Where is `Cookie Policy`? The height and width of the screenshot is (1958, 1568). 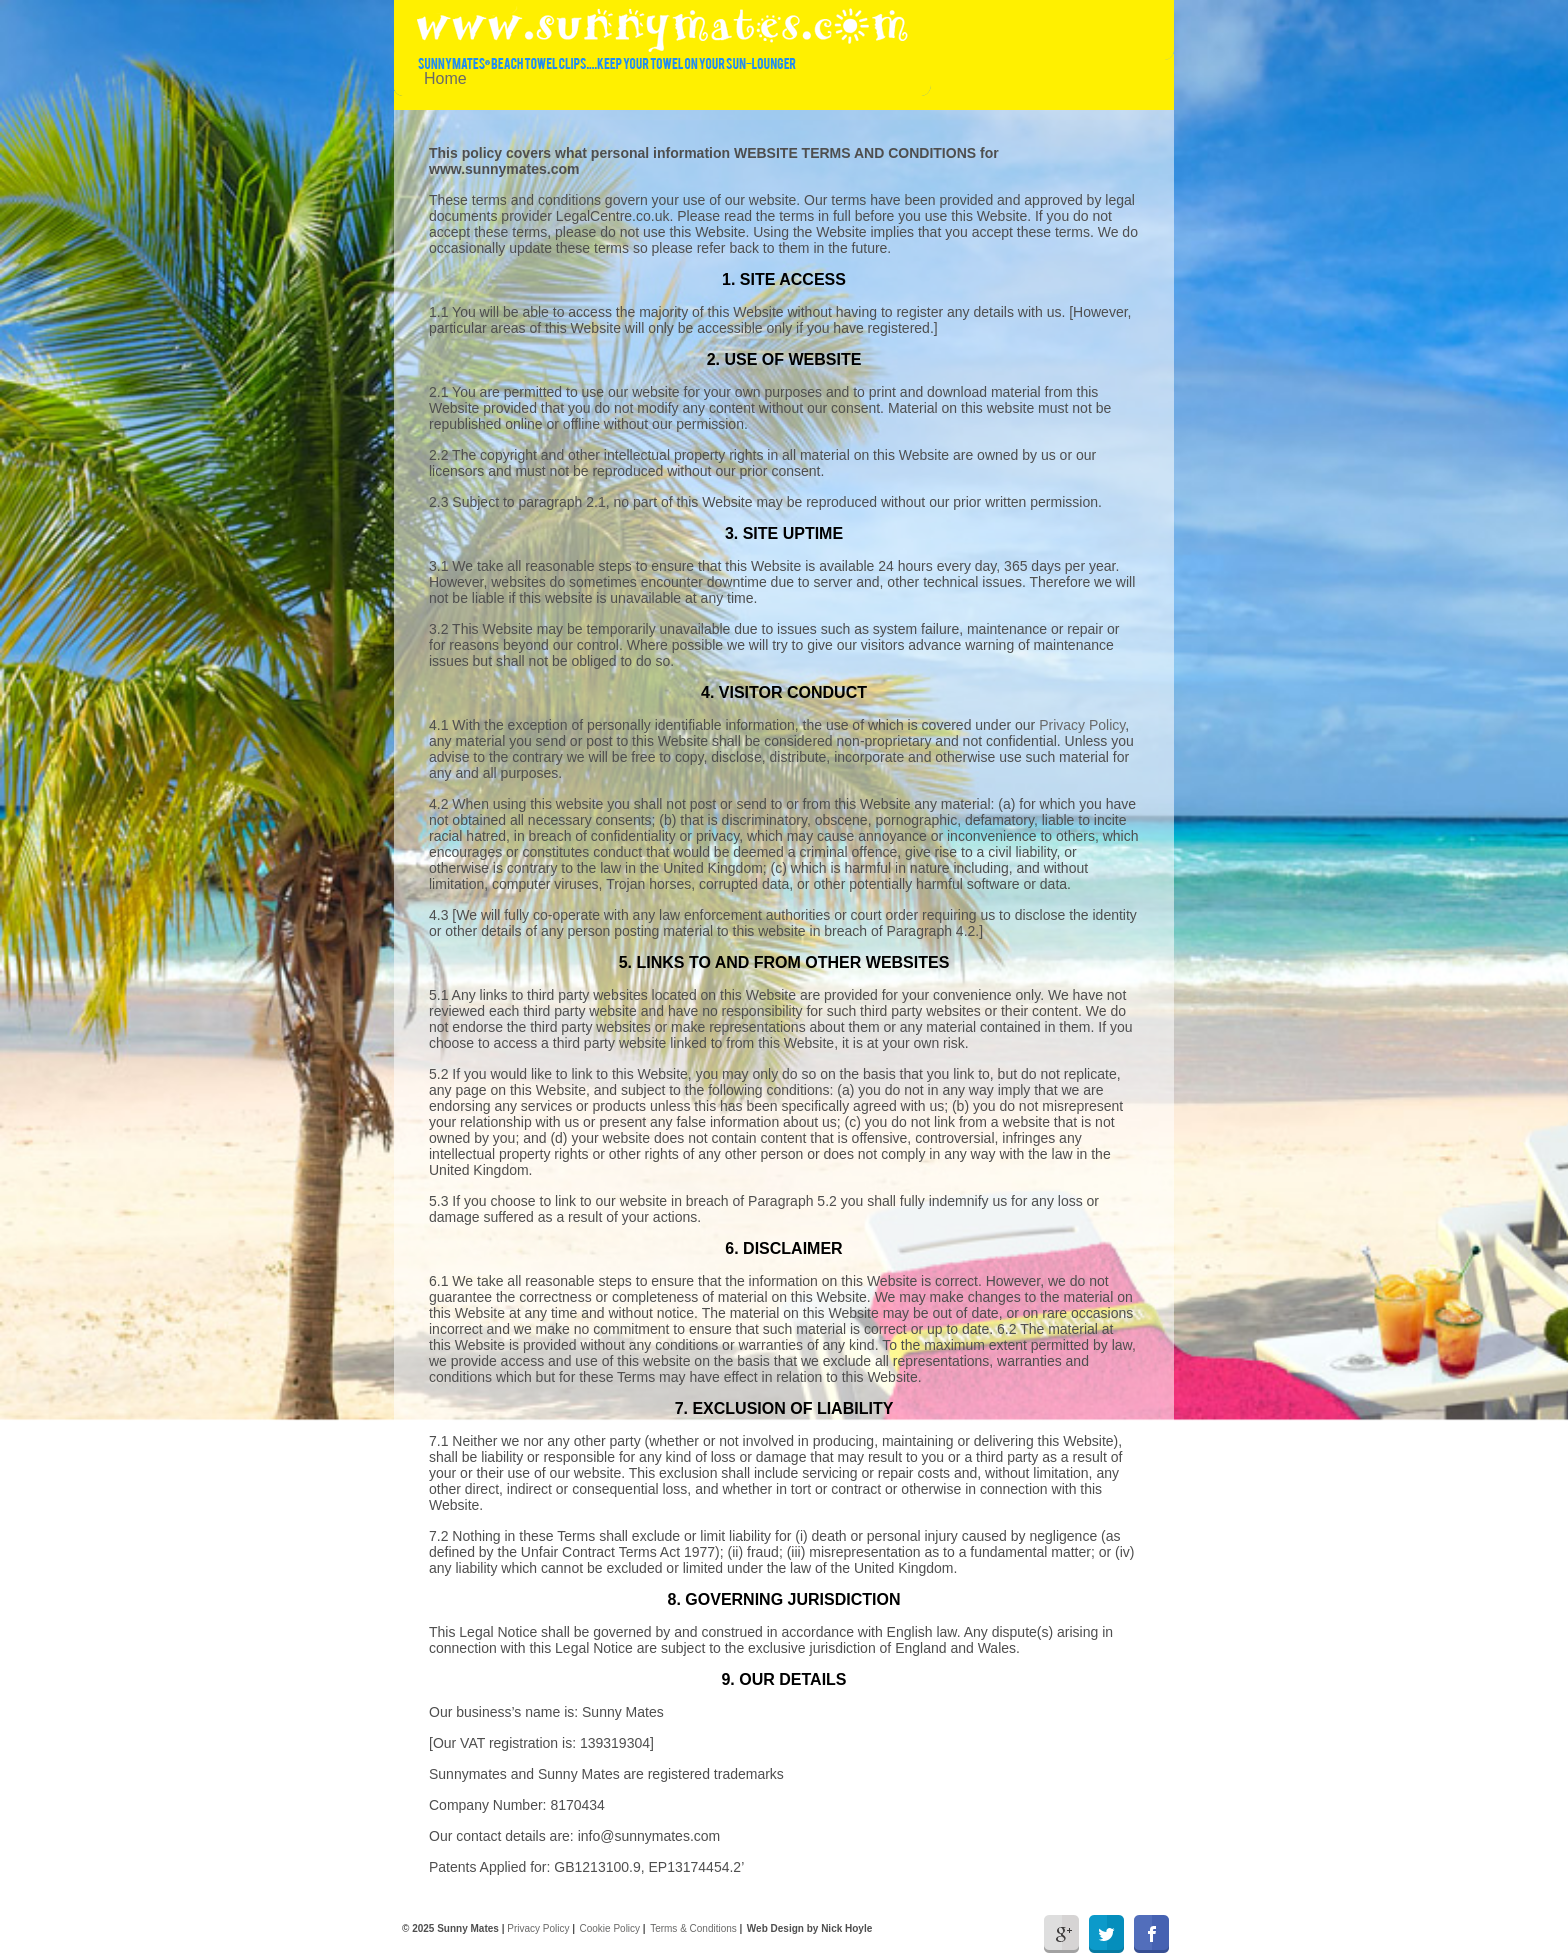
Cookie Policy is located at coordinates (610, 1928).